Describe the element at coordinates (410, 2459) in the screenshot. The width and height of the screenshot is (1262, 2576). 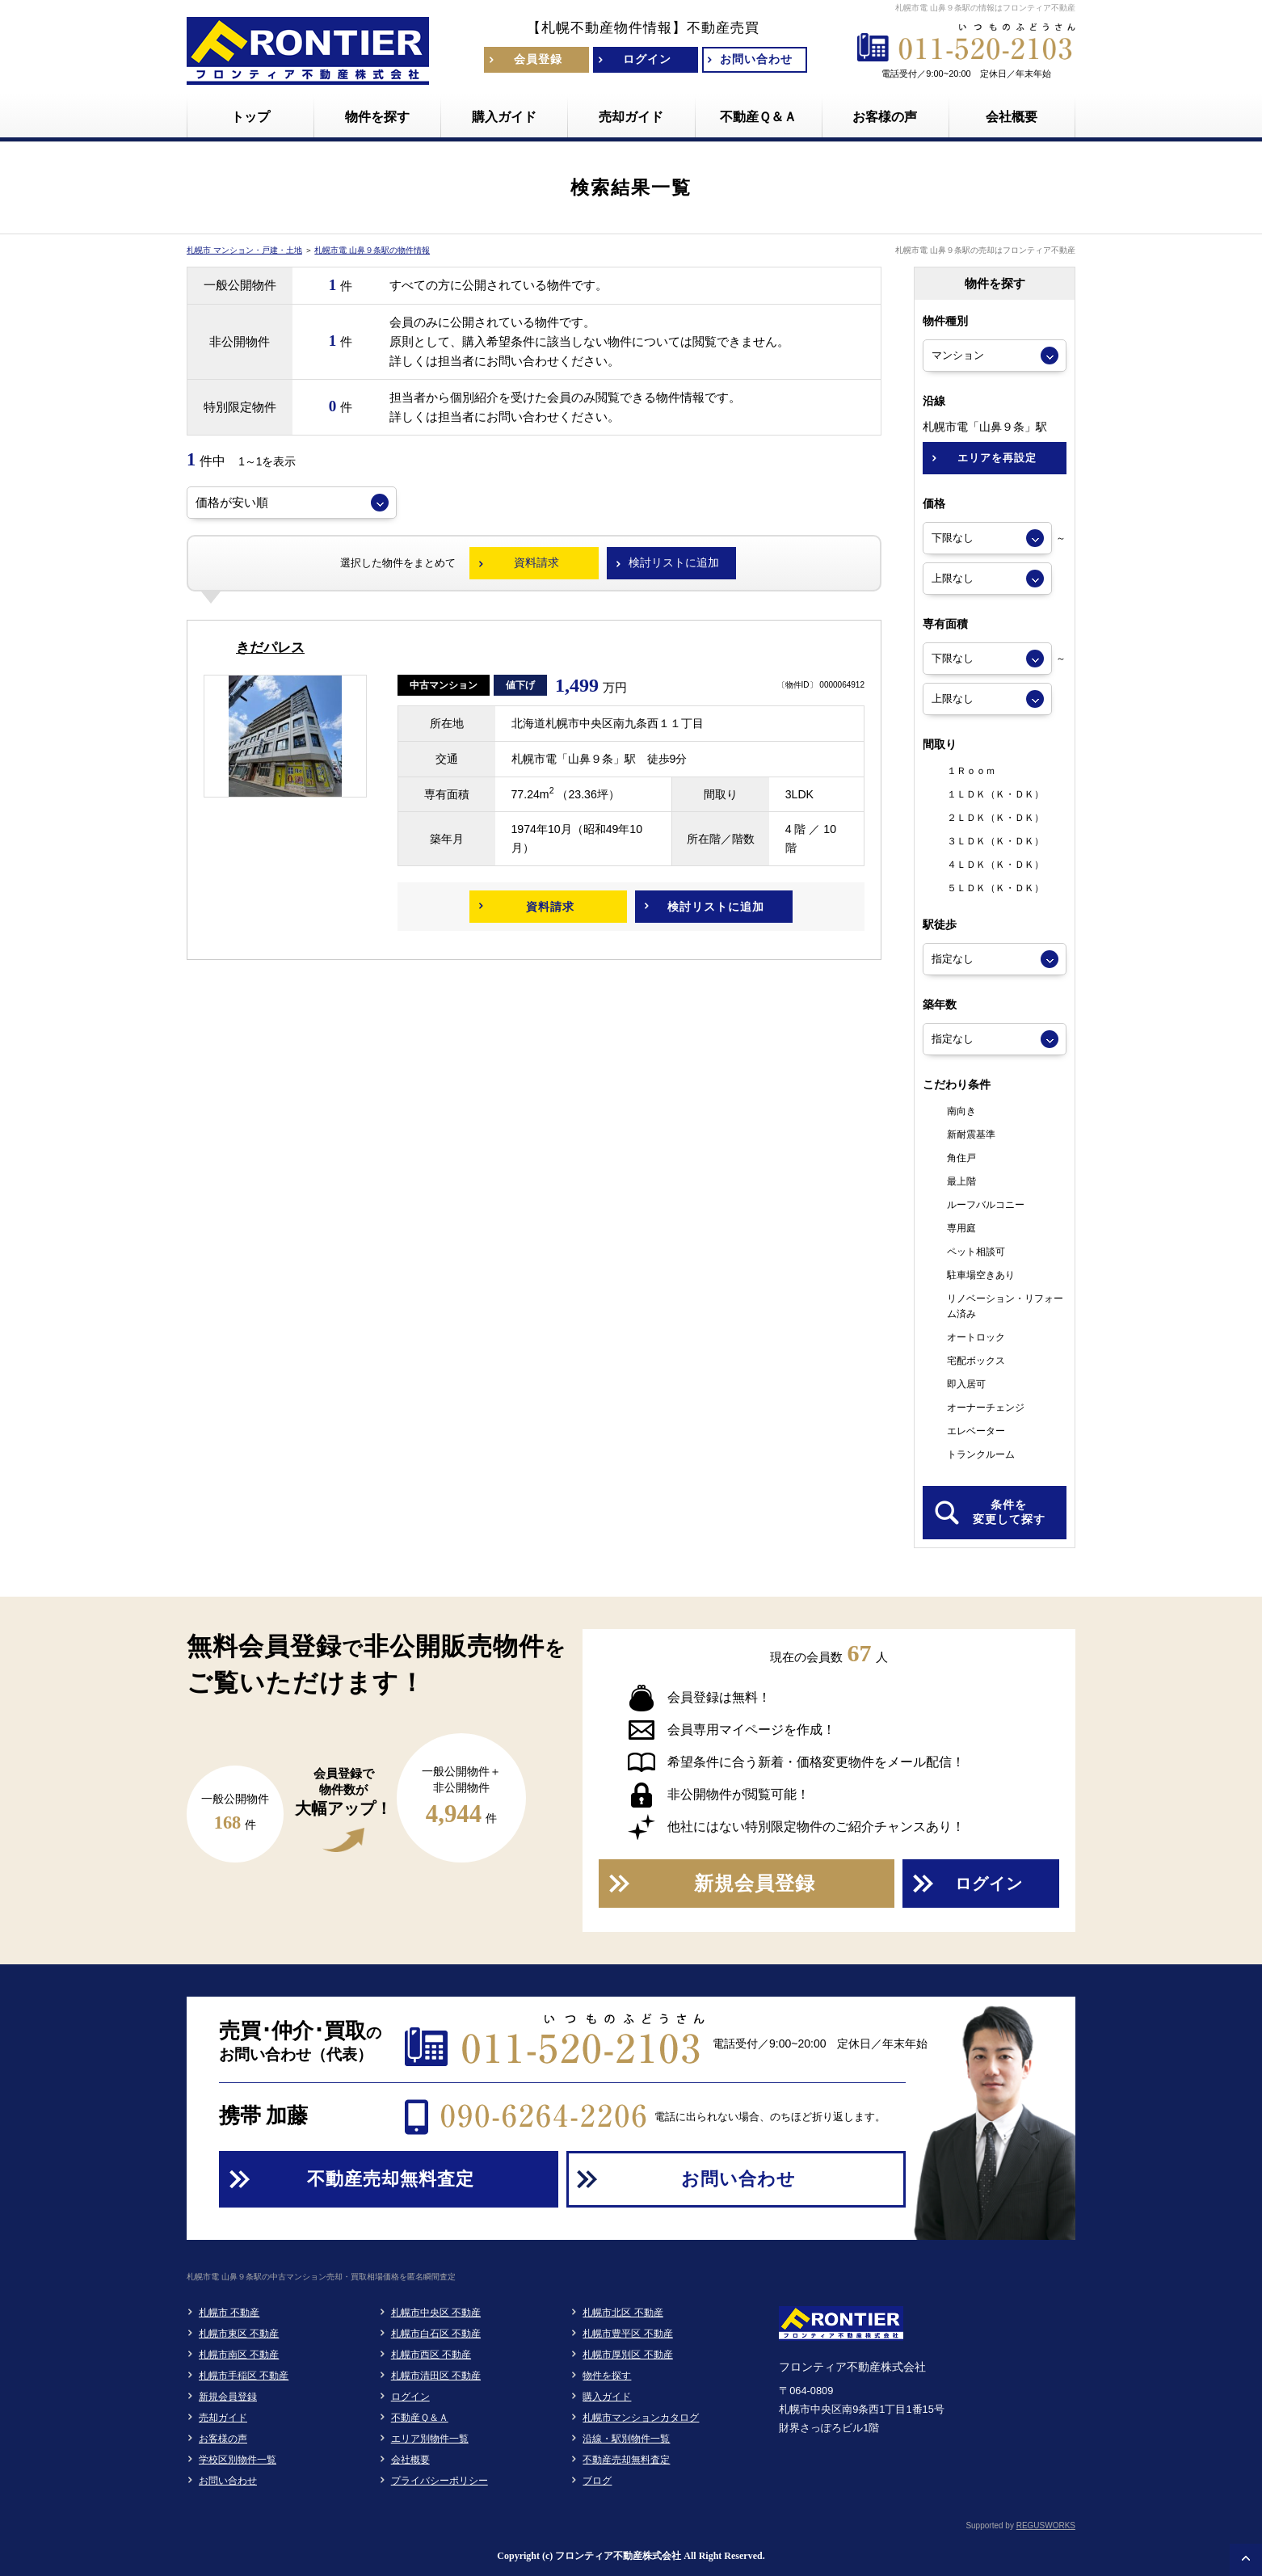
I see `会社概要` at that location.